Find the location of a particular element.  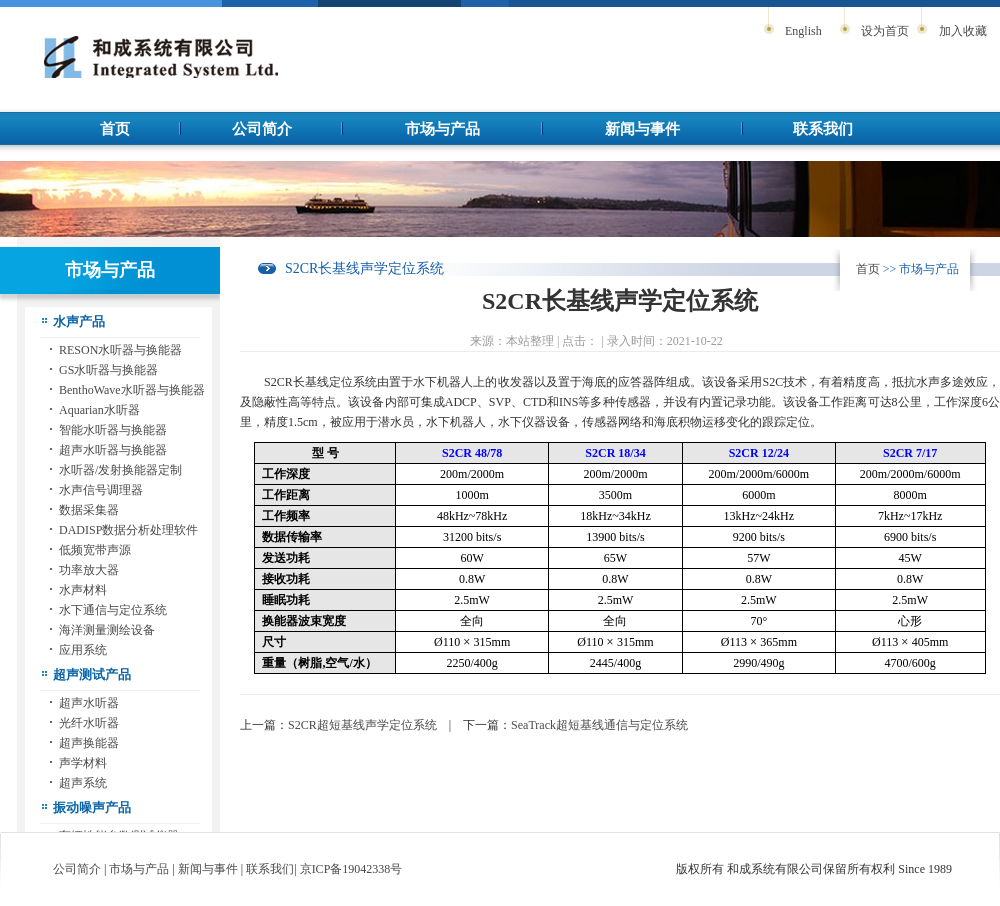

功率放大器 is located at coordinates (89, 570).